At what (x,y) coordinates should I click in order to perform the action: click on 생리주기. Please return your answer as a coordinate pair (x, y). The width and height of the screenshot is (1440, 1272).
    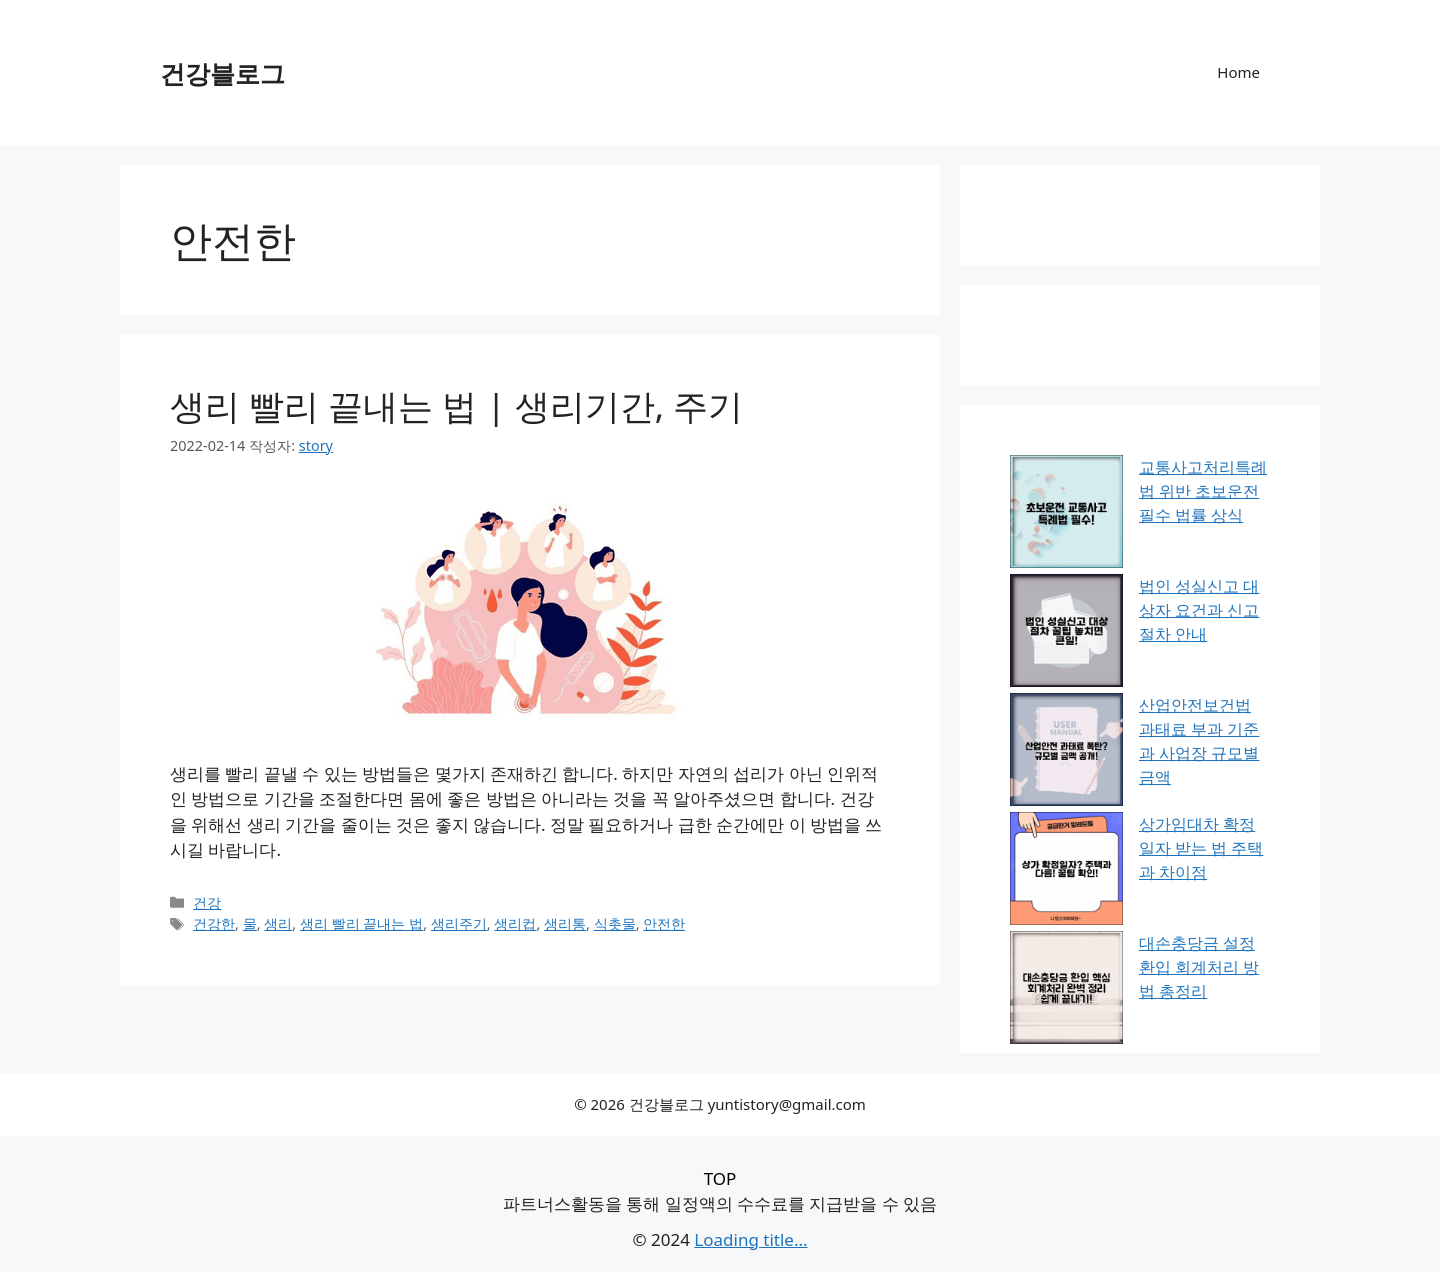
    Looking at the image, I should click on (459, 923).